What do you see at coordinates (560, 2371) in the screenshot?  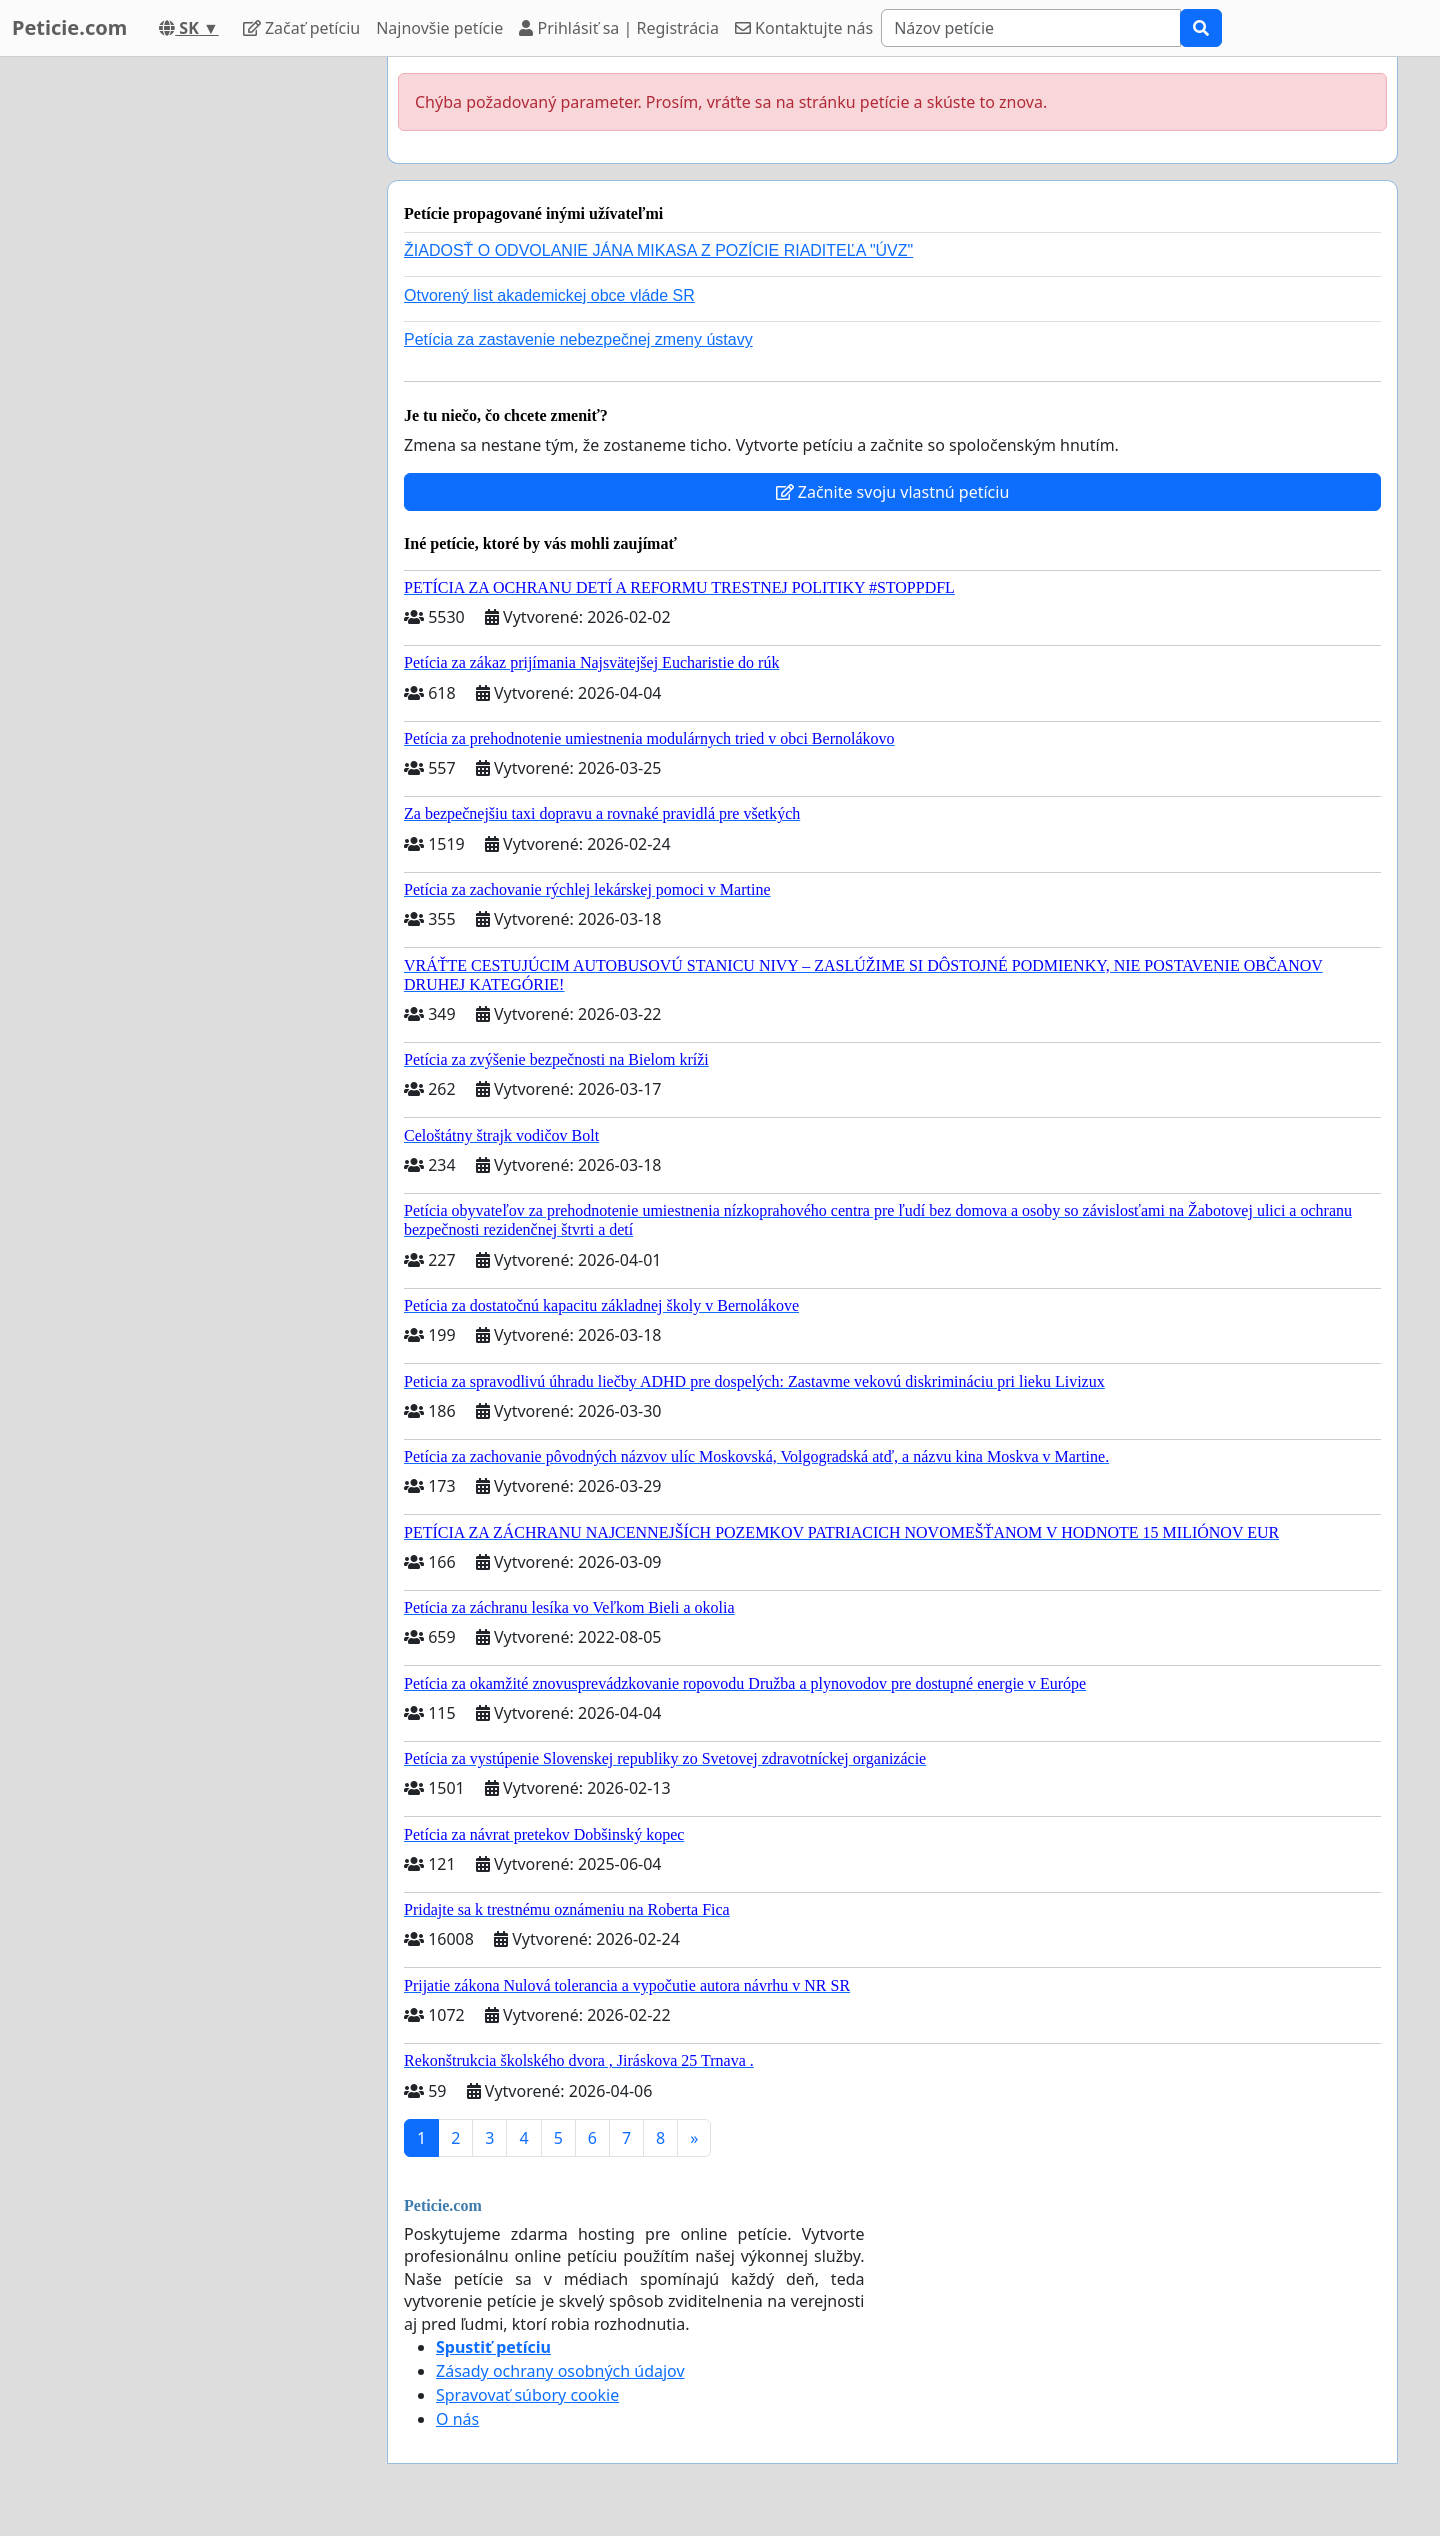 I see `Zásady ochrany osobných údajov` at bounding box center [560, 2371].